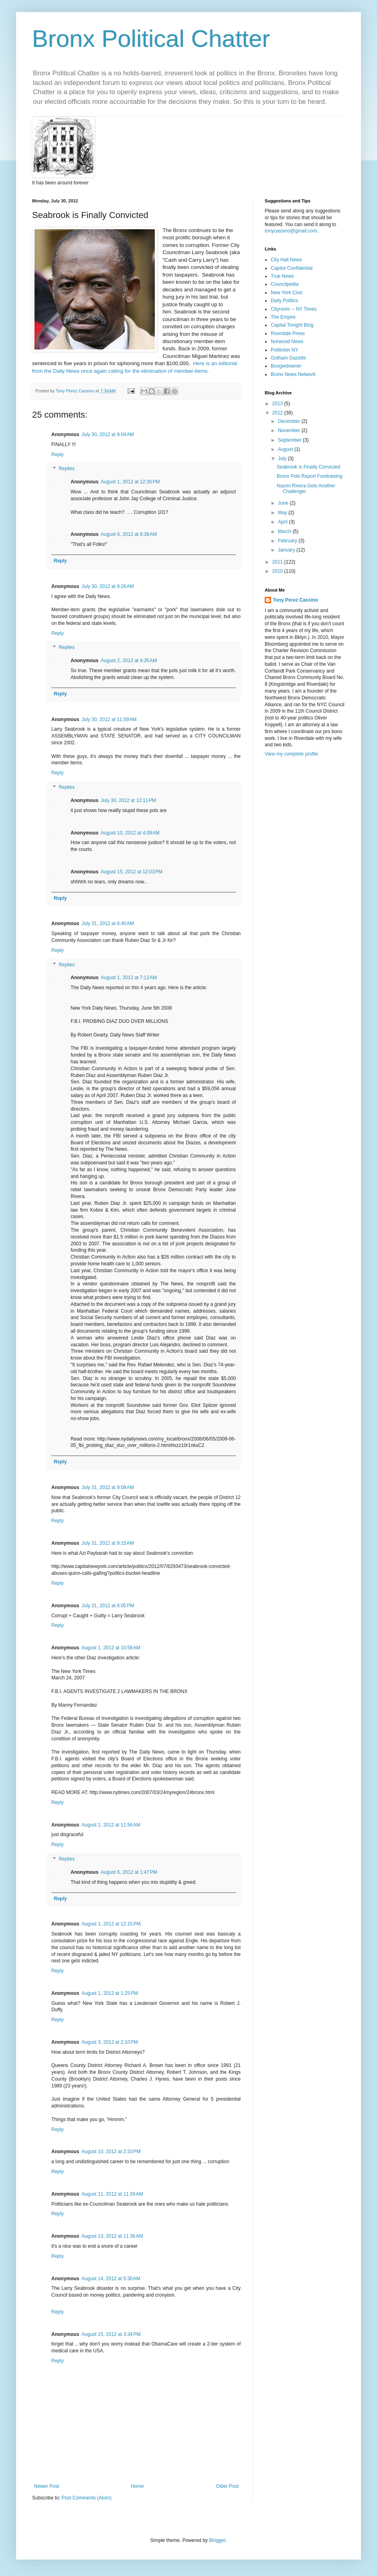  Describe the element at coordinates (293, 374) in the screenshot. I see `Bronx News Network` at that location.